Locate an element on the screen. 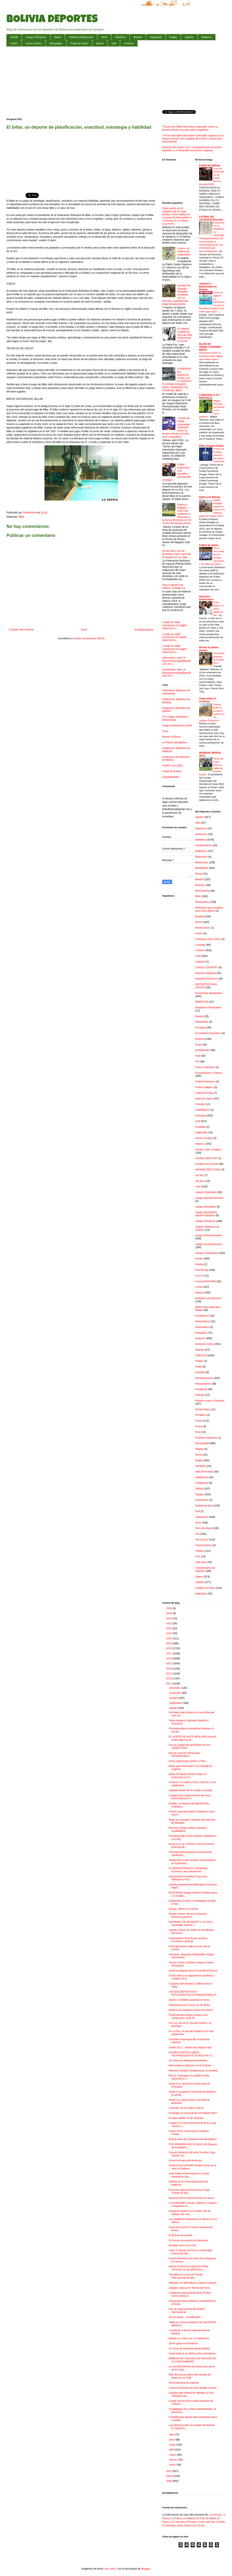 The width and height of the screenshot is (232, 2576). Torneo del 2 al 6 de diciembre Open nacional de squash en la Llajta is located at coordinates (176, 554).